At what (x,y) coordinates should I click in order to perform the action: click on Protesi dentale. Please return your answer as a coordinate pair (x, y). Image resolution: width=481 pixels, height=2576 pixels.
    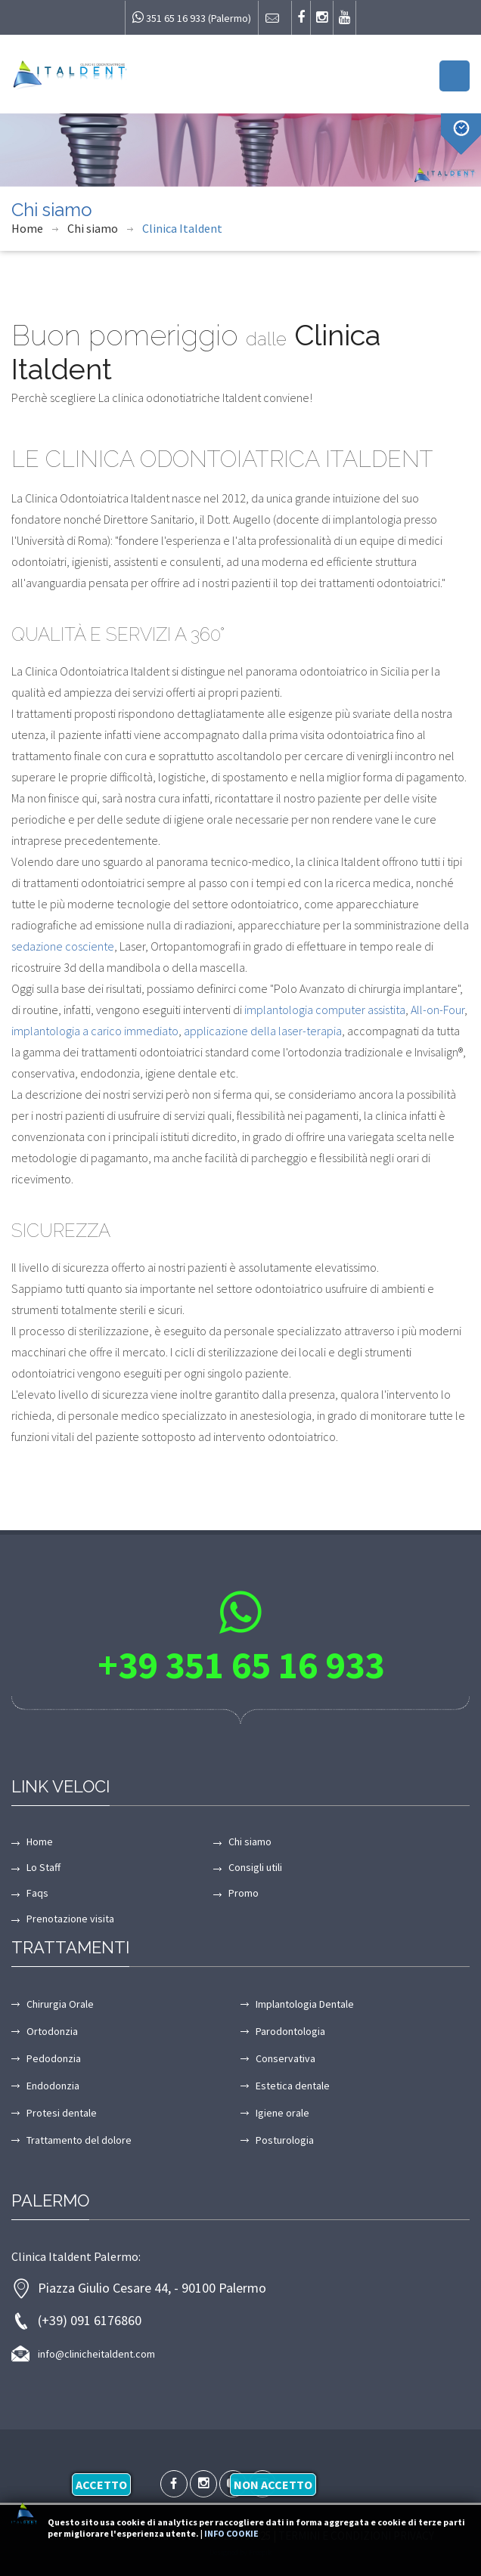
    Looking at the image, I should click on (61, 2113).